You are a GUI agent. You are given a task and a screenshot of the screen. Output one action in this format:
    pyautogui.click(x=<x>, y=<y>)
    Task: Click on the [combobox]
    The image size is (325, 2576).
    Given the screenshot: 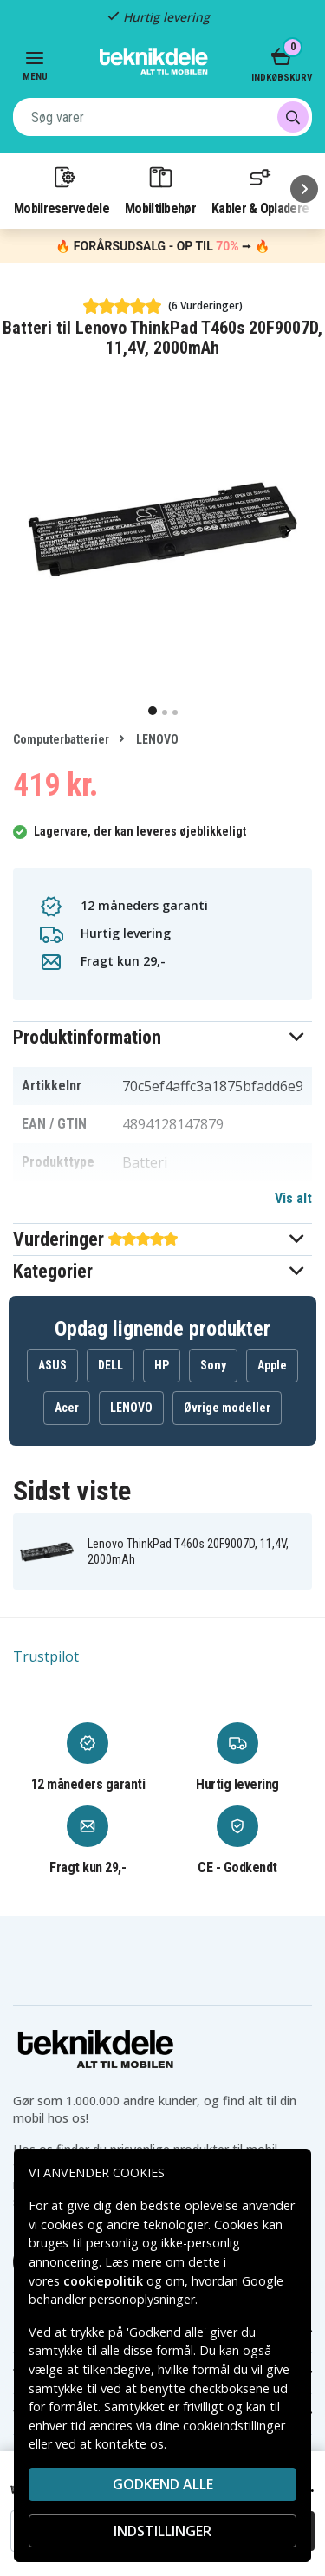 What is the action you would take?
    pyautogui.click(x=162, y=117)
    